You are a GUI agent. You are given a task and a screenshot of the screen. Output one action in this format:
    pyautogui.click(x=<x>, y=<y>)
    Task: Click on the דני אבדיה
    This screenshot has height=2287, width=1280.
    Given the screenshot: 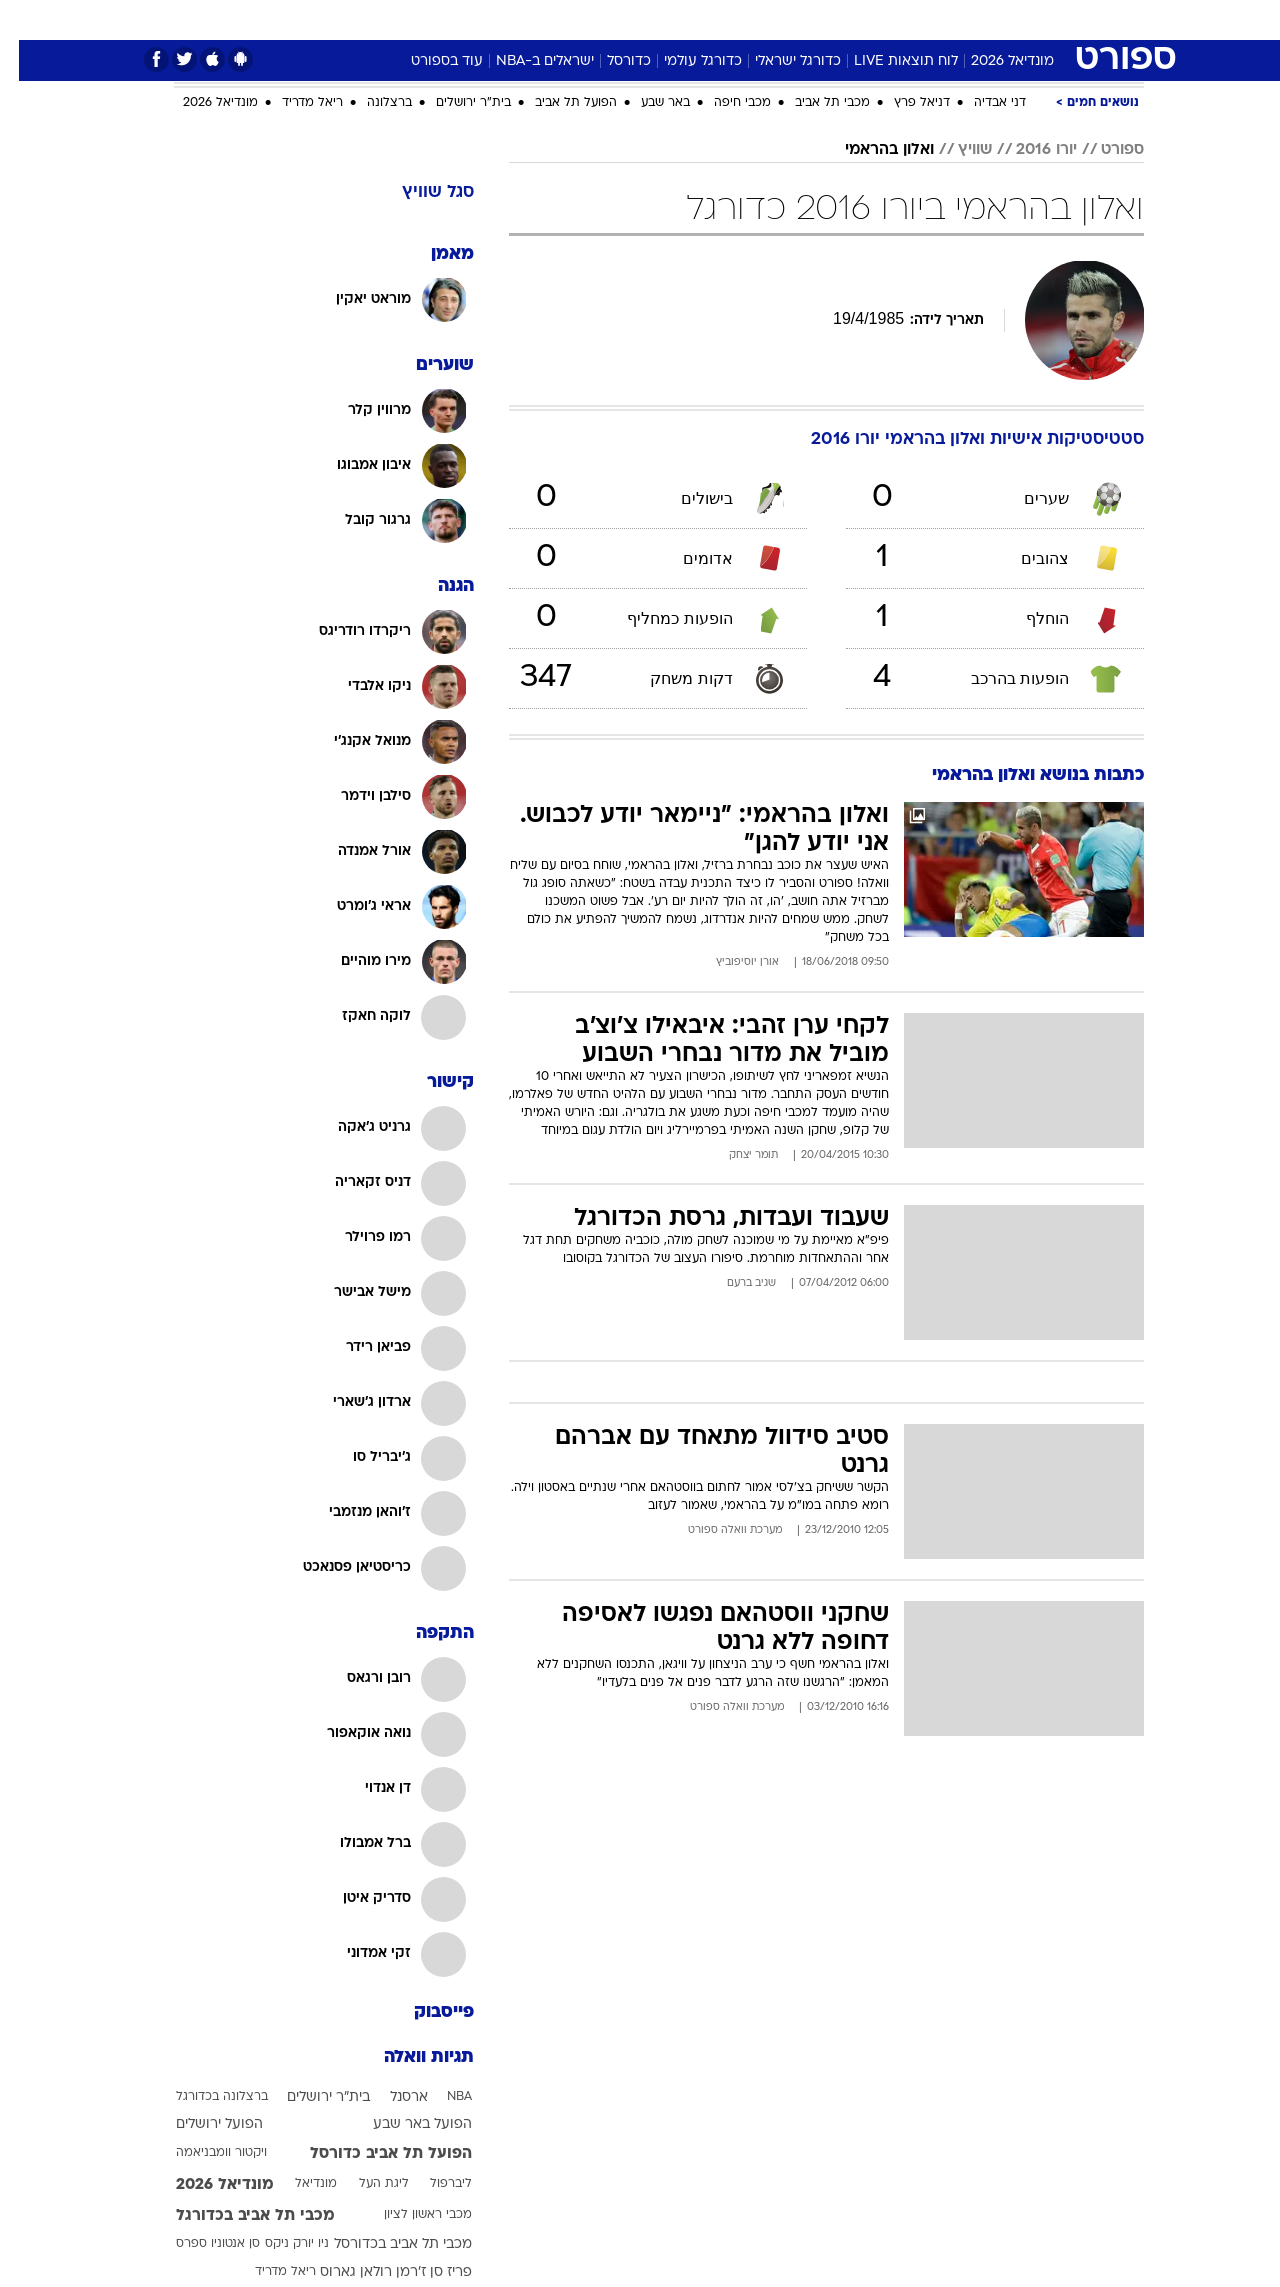 What is the action you would take?
    pyautogui.click(x=981, y=103)
    